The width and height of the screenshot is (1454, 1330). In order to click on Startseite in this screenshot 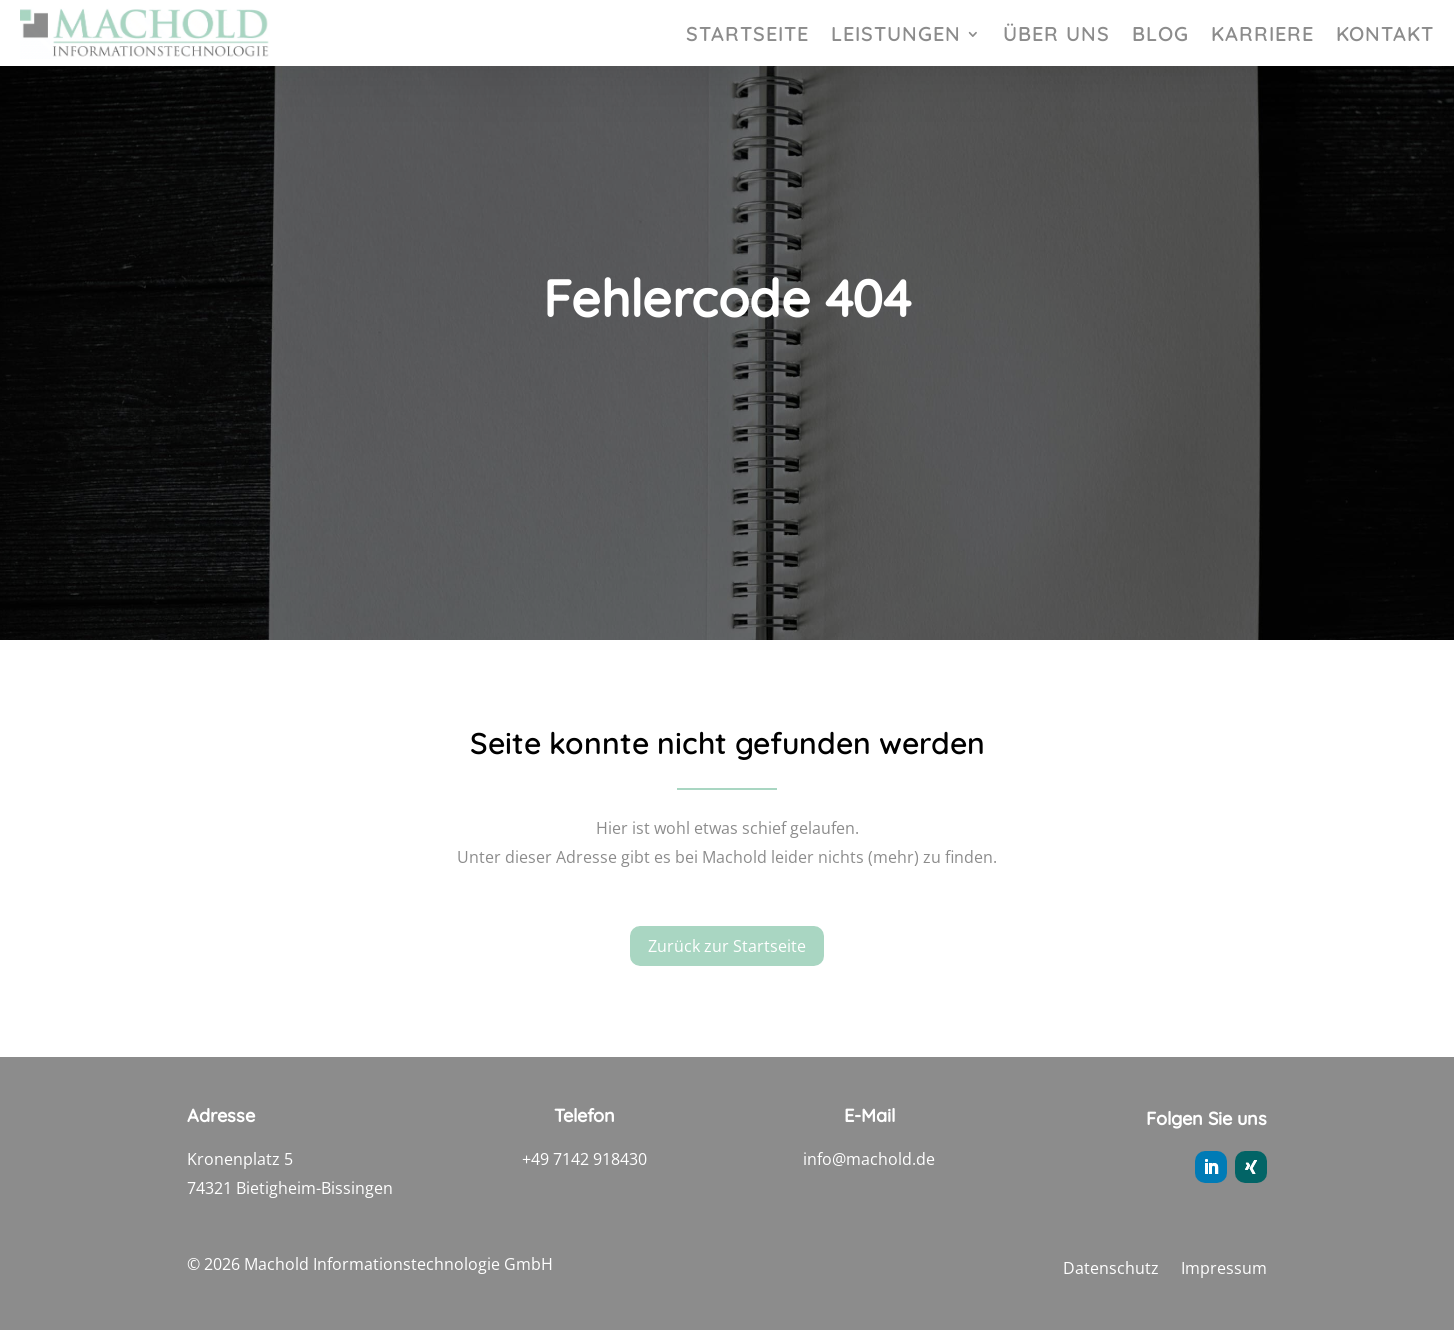, I will do `click(747, 36)`.